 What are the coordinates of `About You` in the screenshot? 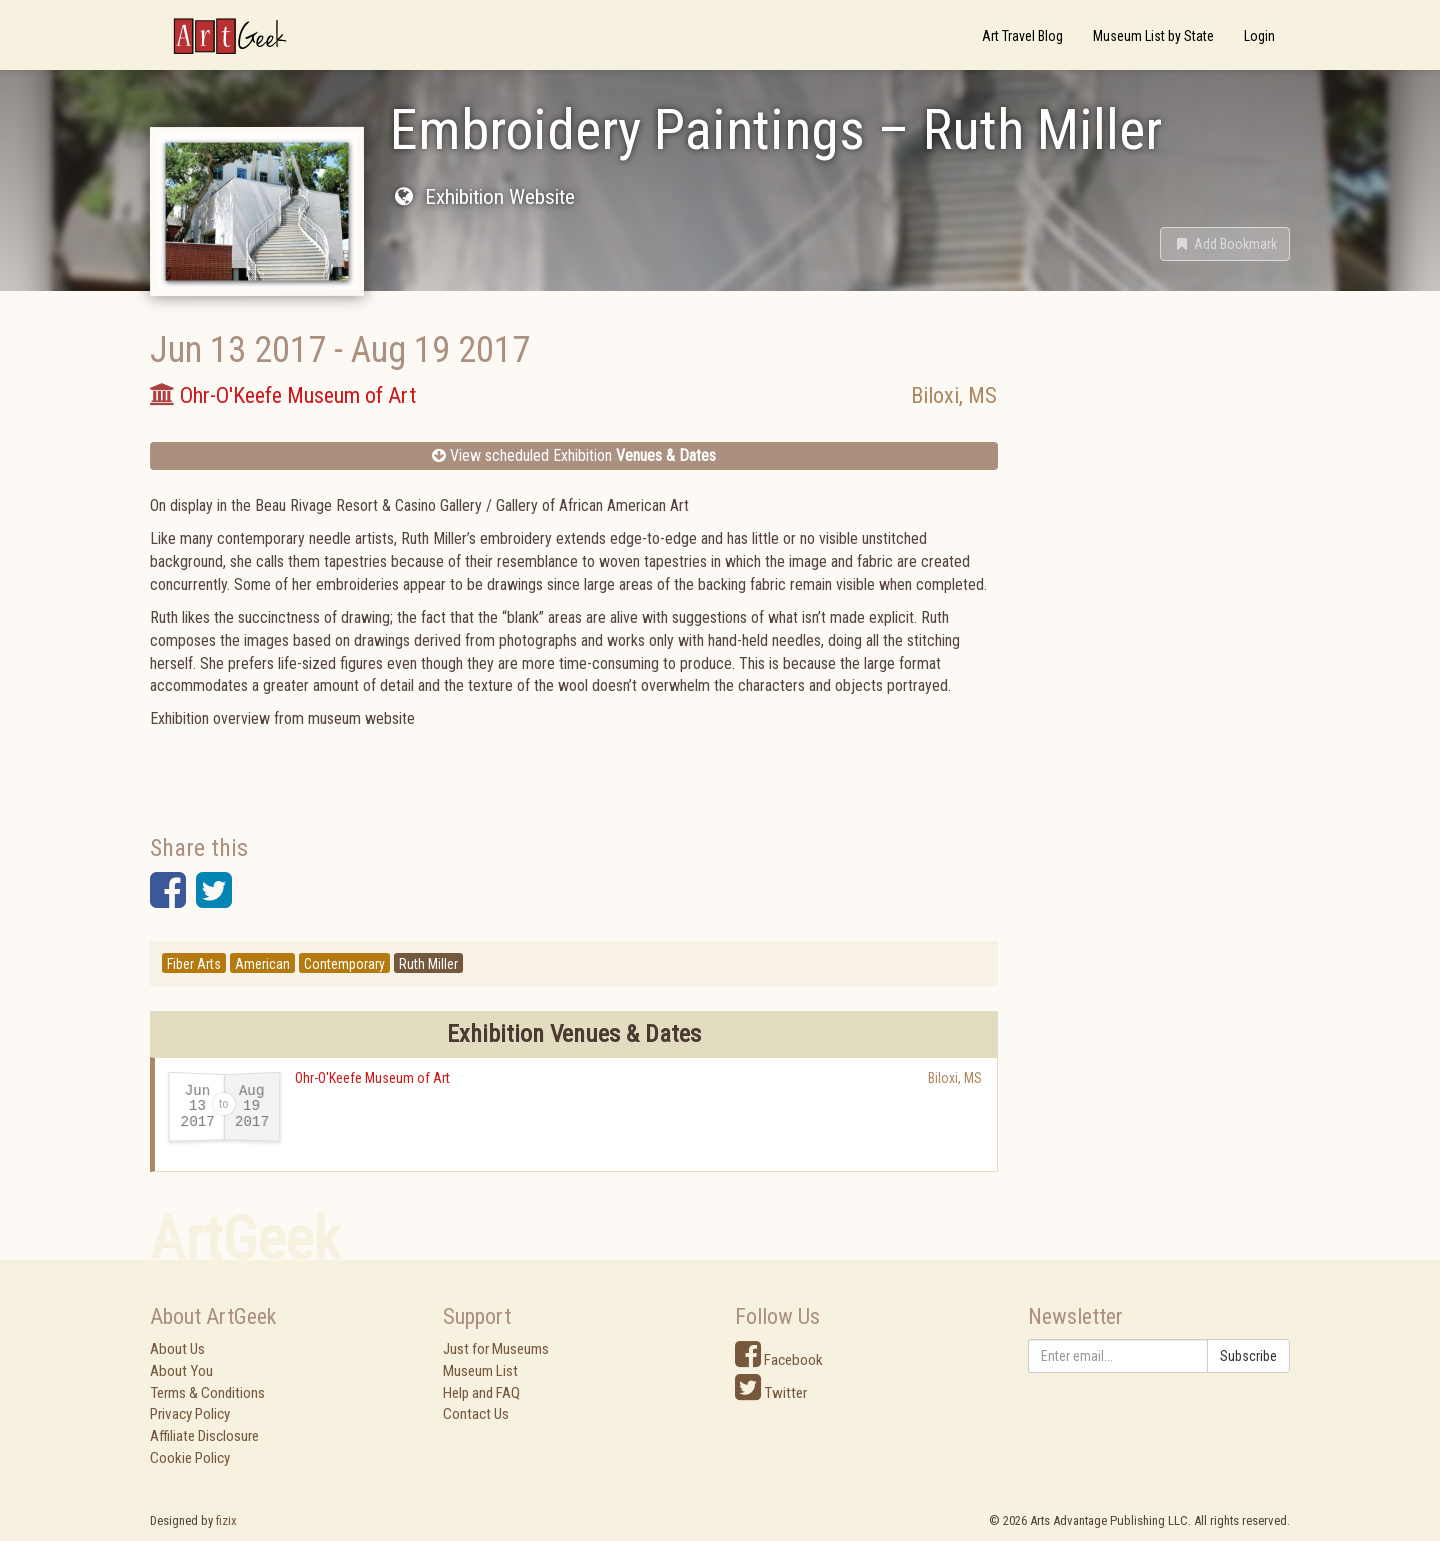 It's located at (181, 1371).